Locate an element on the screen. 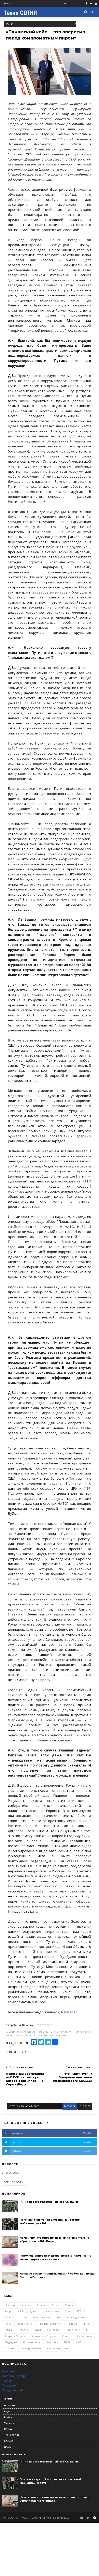 This screenshot has width=99, height=2576. telegram is located at coordinates (46, 2205).